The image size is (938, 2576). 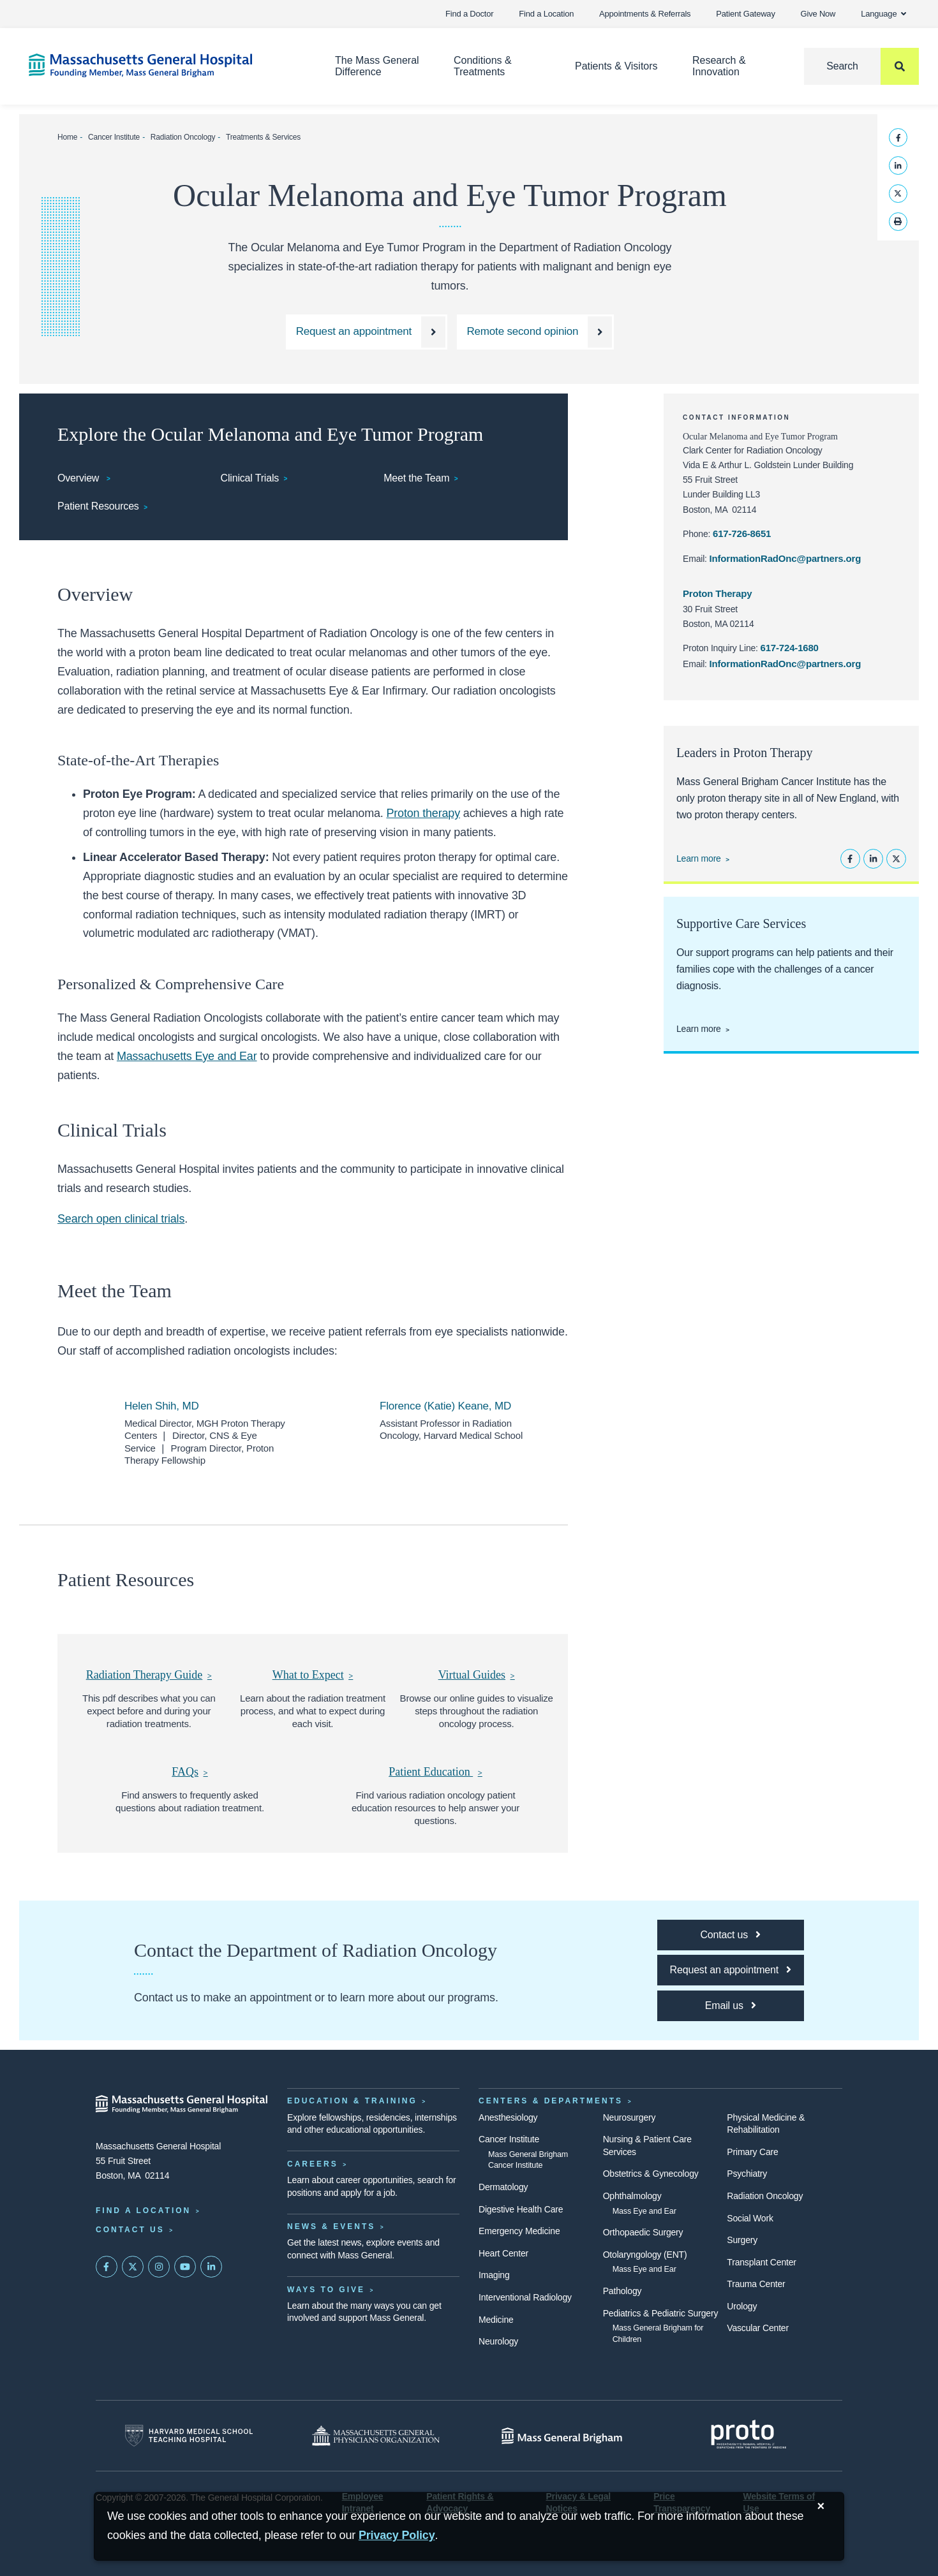 I want to click on Proton therapy, so click(x=423, y=813).